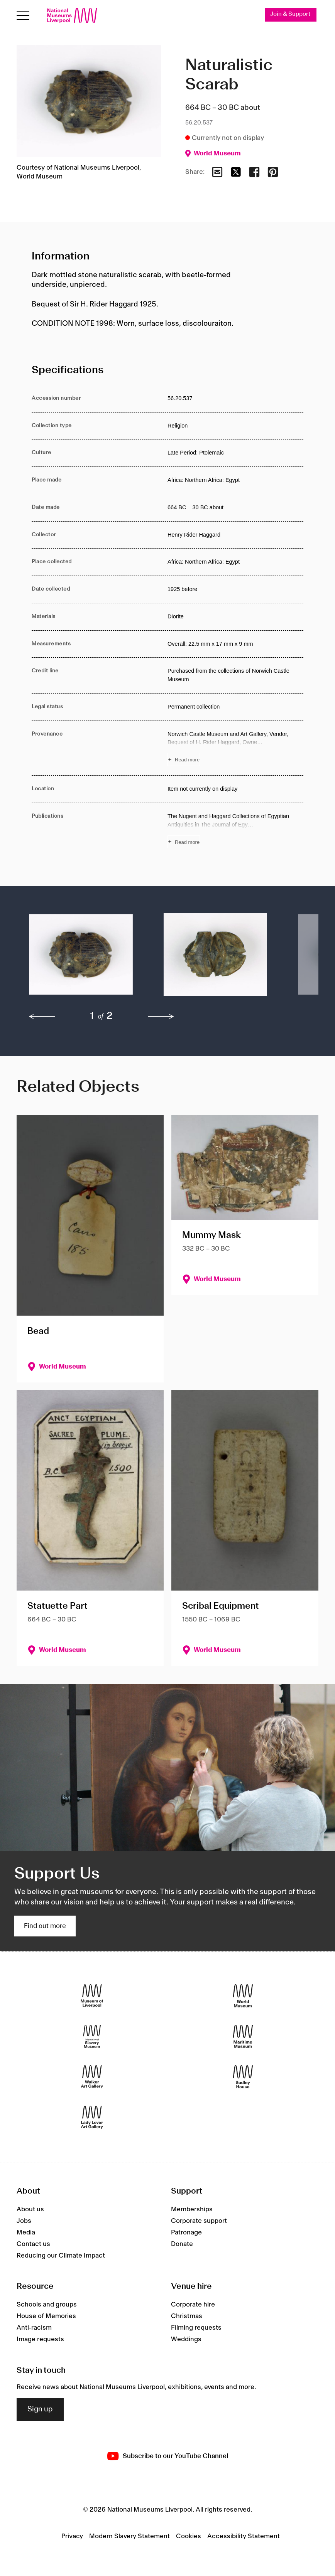  Describe the element at coordinates (196, 2327) in the screenshot. I see `Filming requests` at that location.